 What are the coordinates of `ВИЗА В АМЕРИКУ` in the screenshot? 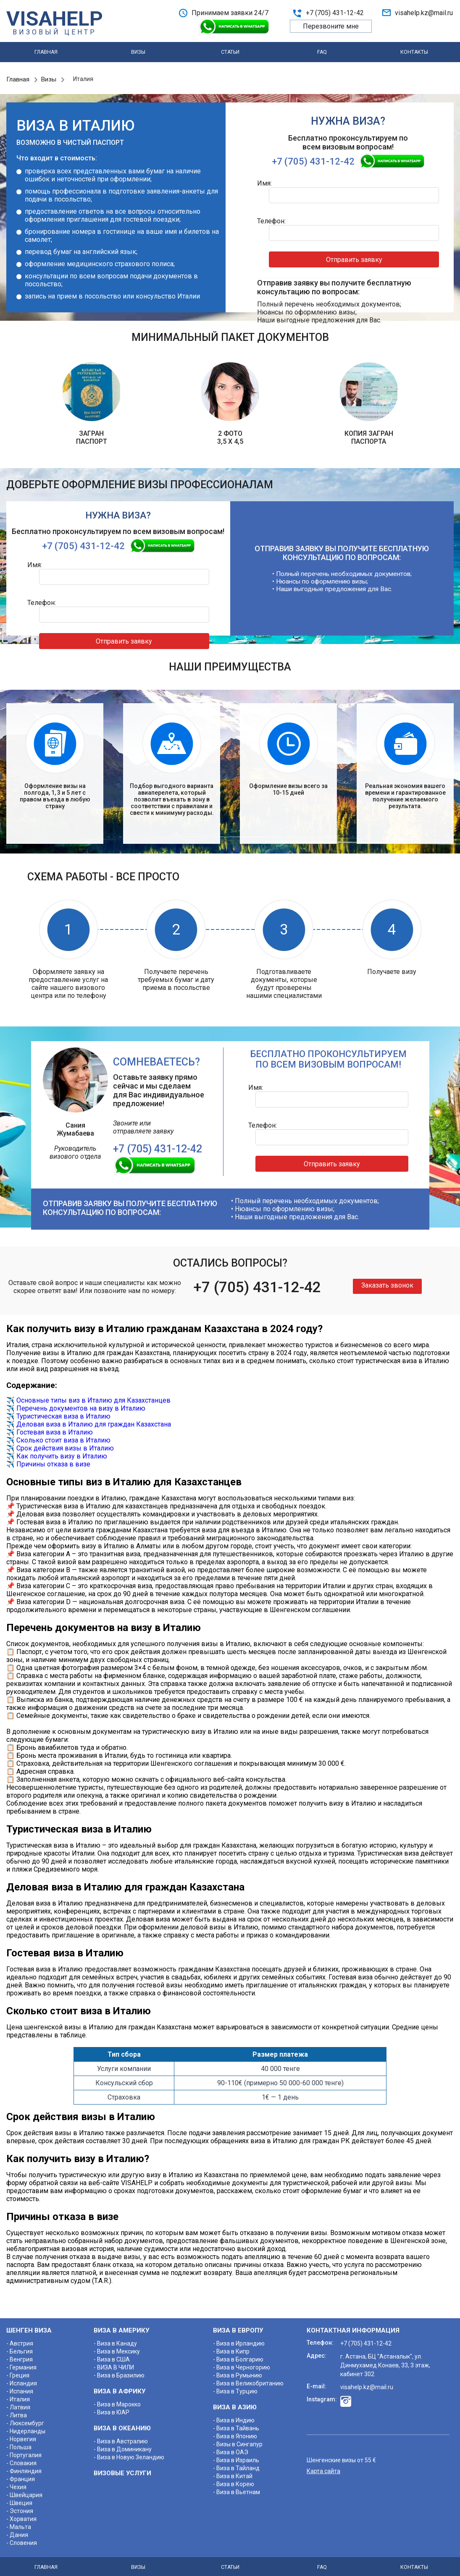 It's located at (121, 2326).